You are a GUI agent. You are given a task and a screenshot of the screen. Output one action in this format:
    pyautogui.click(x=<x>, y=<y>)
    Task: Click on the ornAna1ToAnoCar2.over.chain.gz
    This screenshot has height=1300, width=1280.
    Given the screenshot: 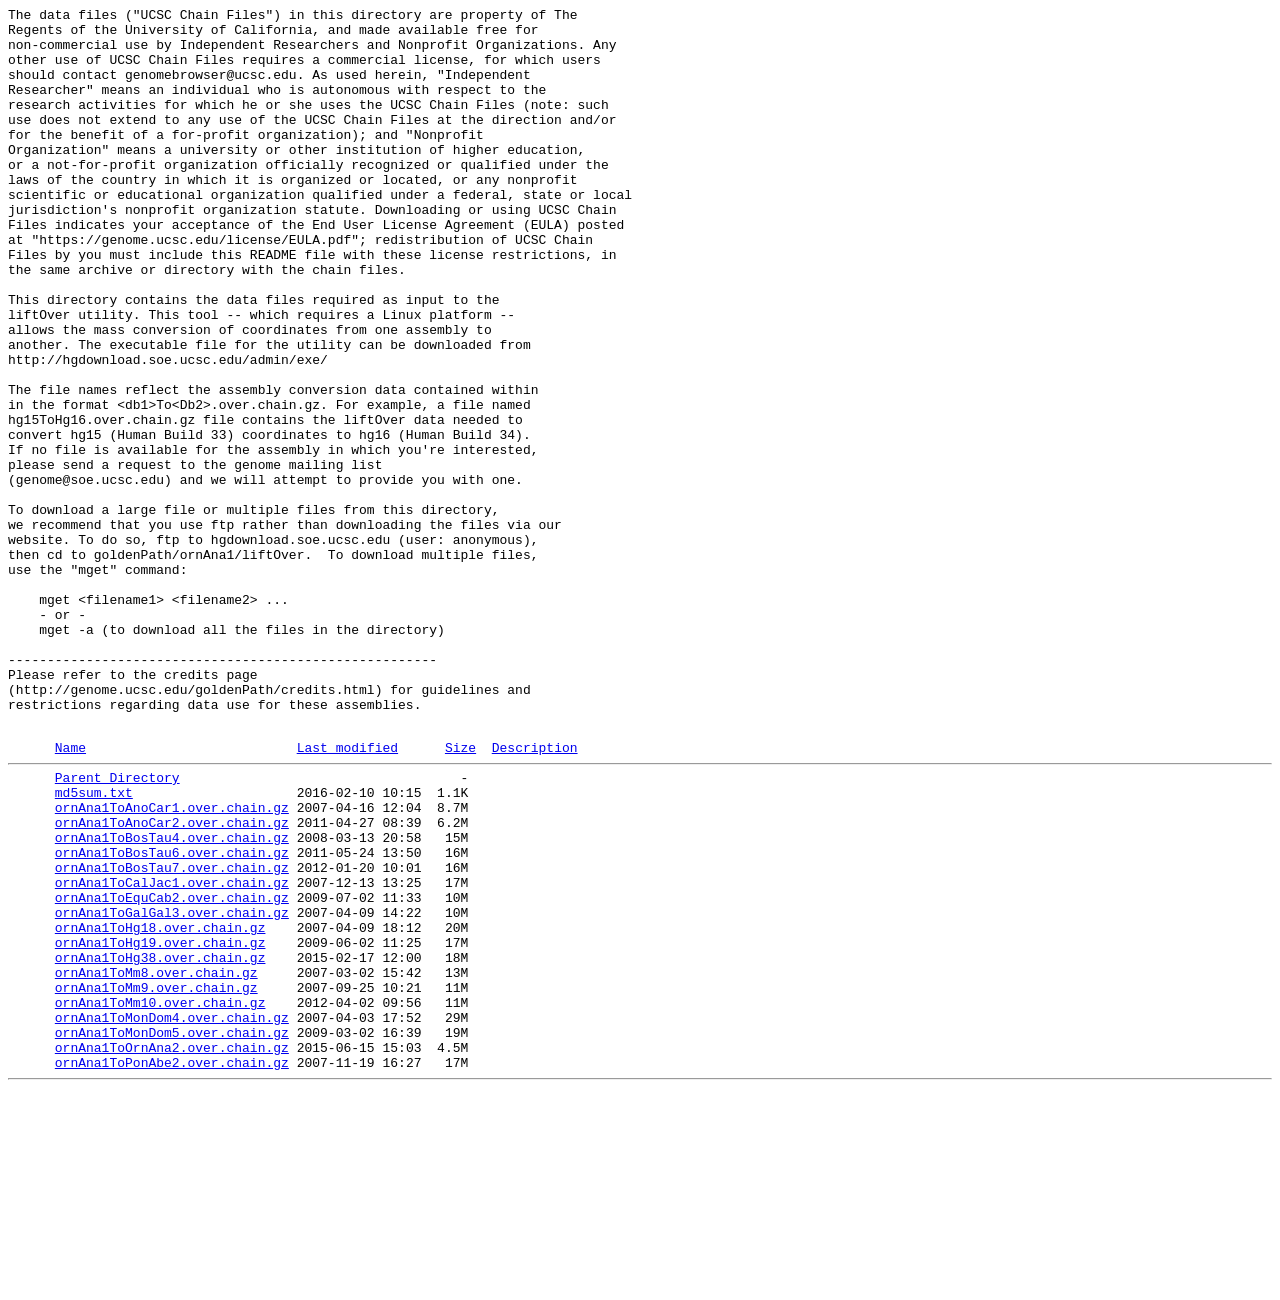 What is the action you would take?
    pyautogui.click(x=172, y=981)
    